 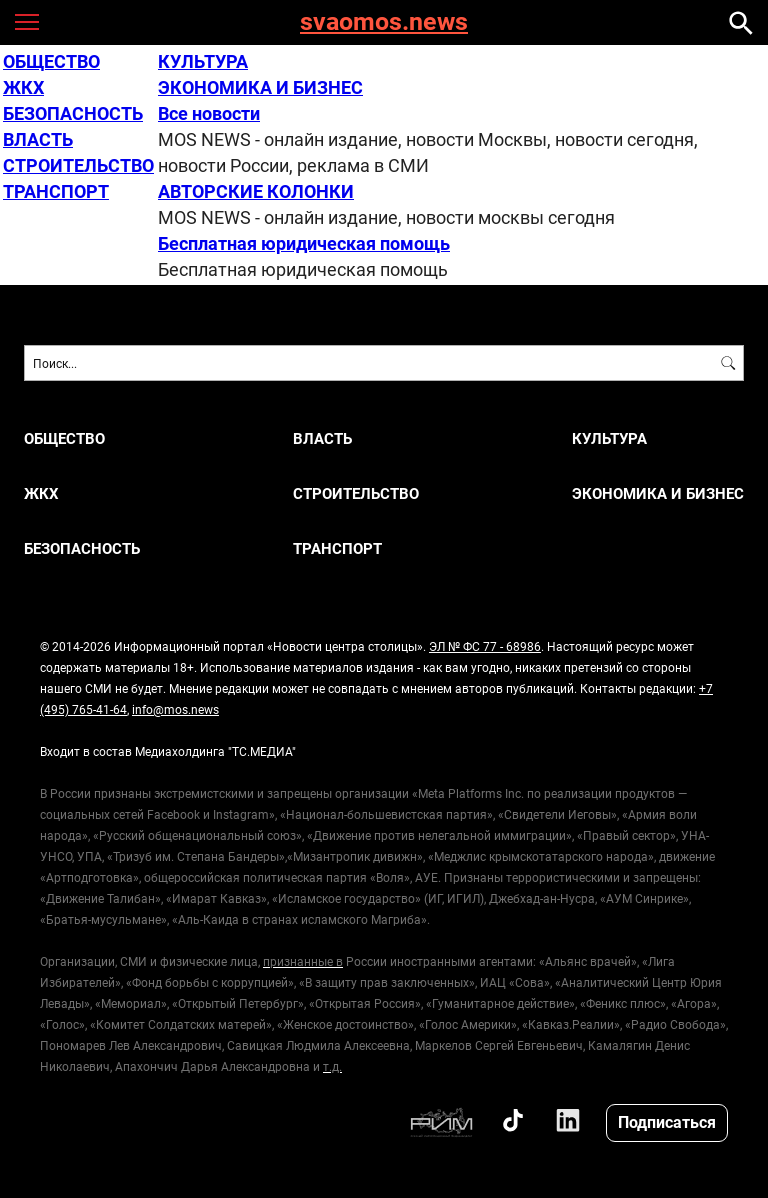 What do you see at coordinates (51, 61) in the screenshot?
I see `ОБЩЕСТВО` at bounding box center [51, 61].